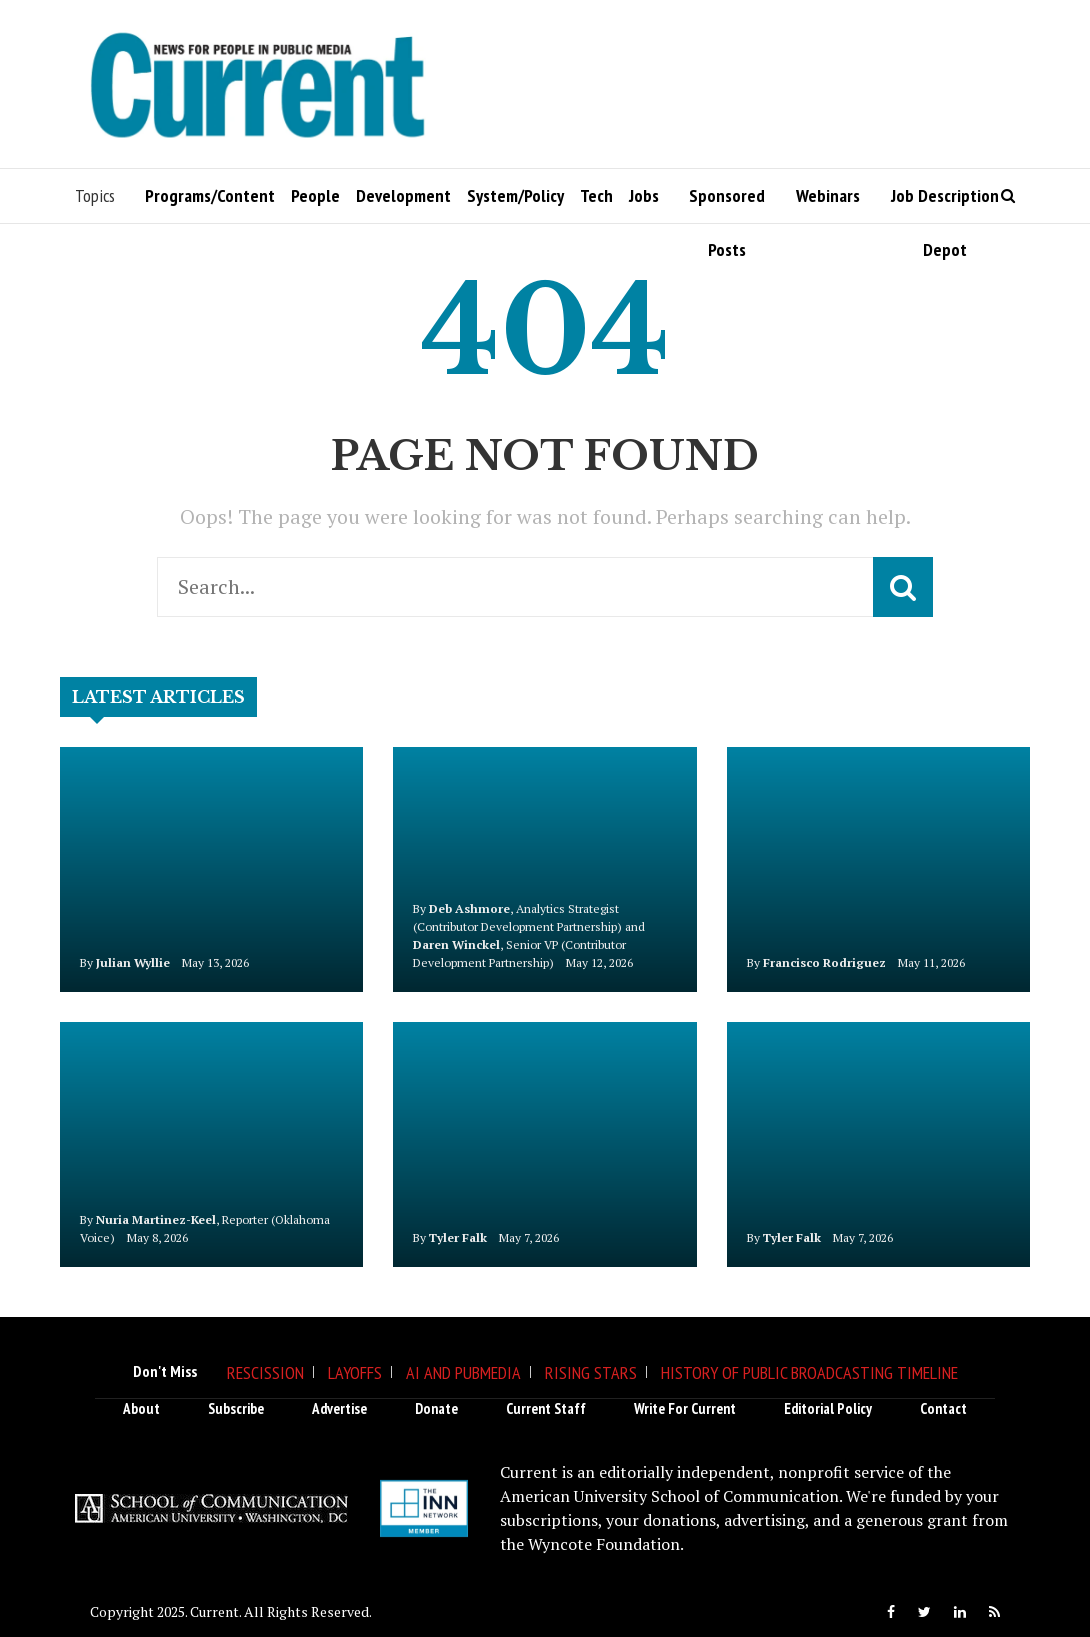 The width and height of the screenshot is (1090, 1637). Describe the element at coordinates (403, 195) in the screenshot. I see `Development` at that location.